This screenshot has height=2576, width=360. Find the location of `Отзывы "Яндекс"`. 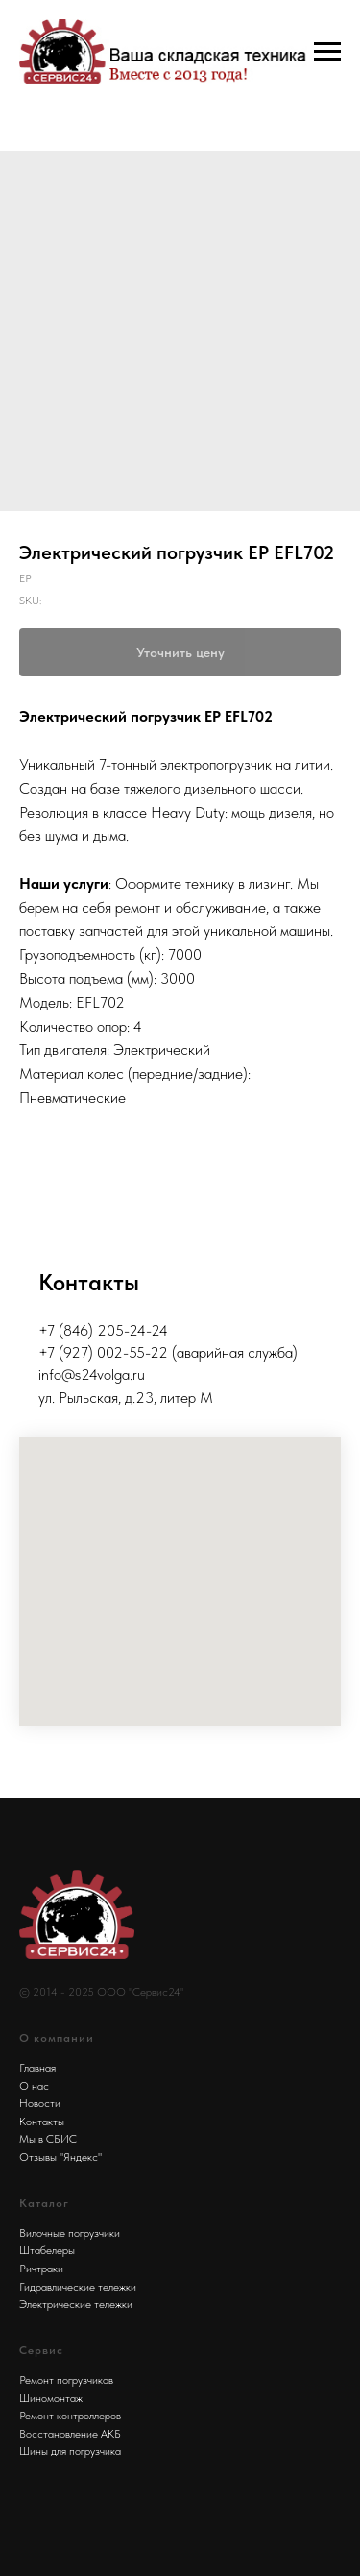

Отзывы "Яндекс" is located at coordinates (60, 2157).